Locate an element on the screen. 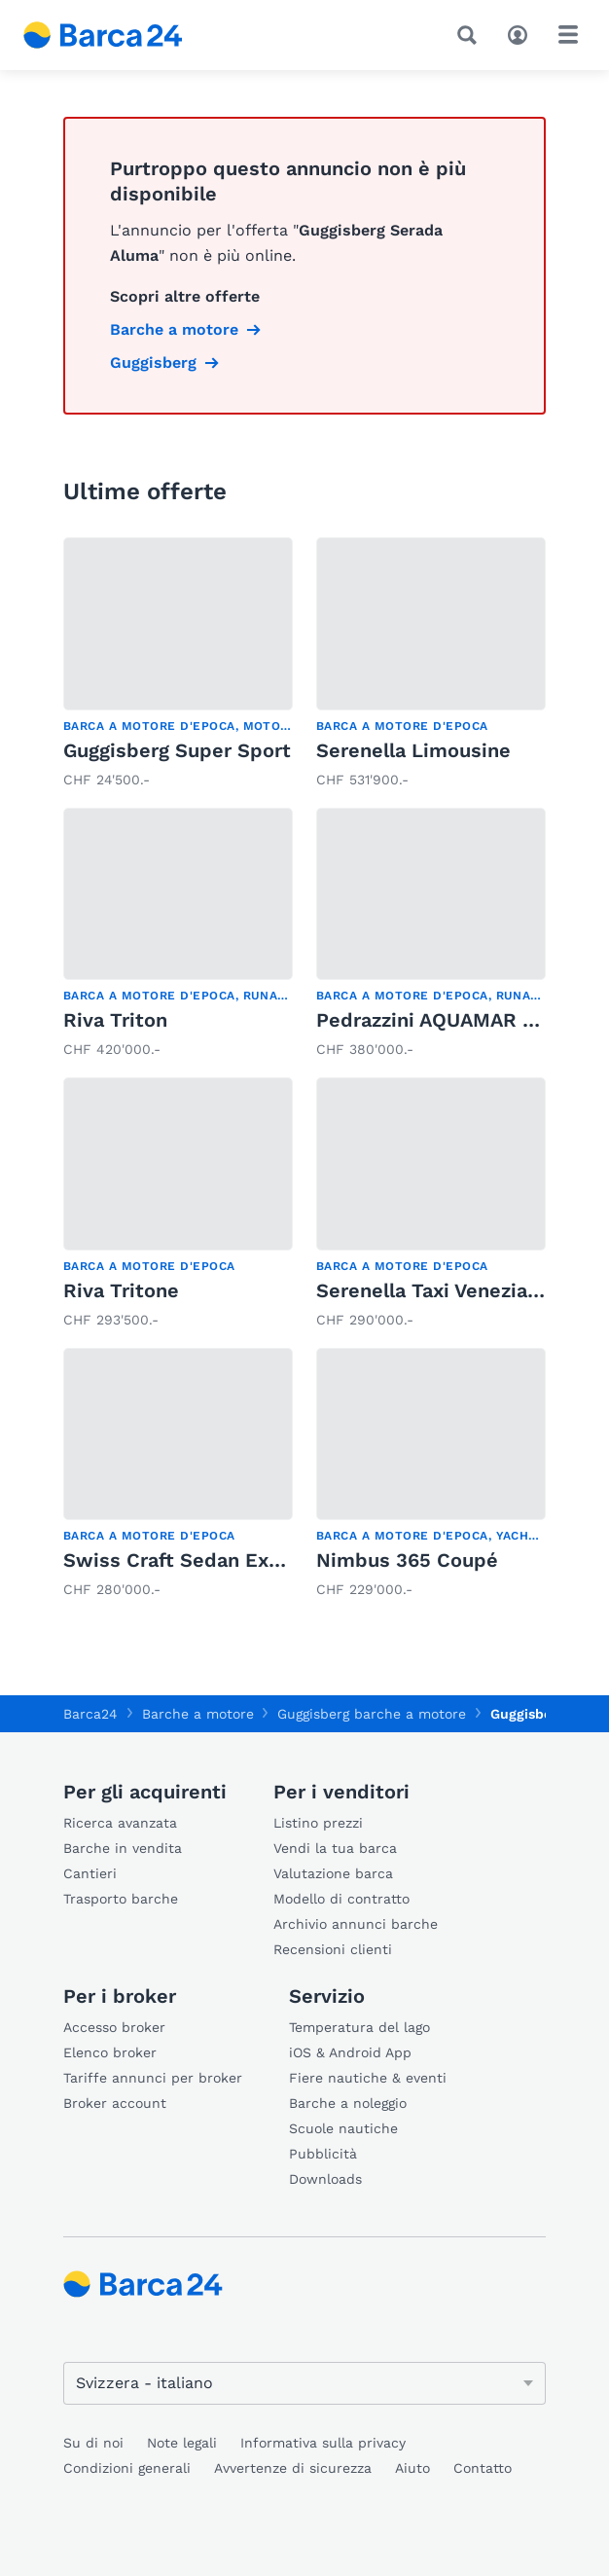  Avvertenze di sicurezza is located at coordinates (293, 2468).